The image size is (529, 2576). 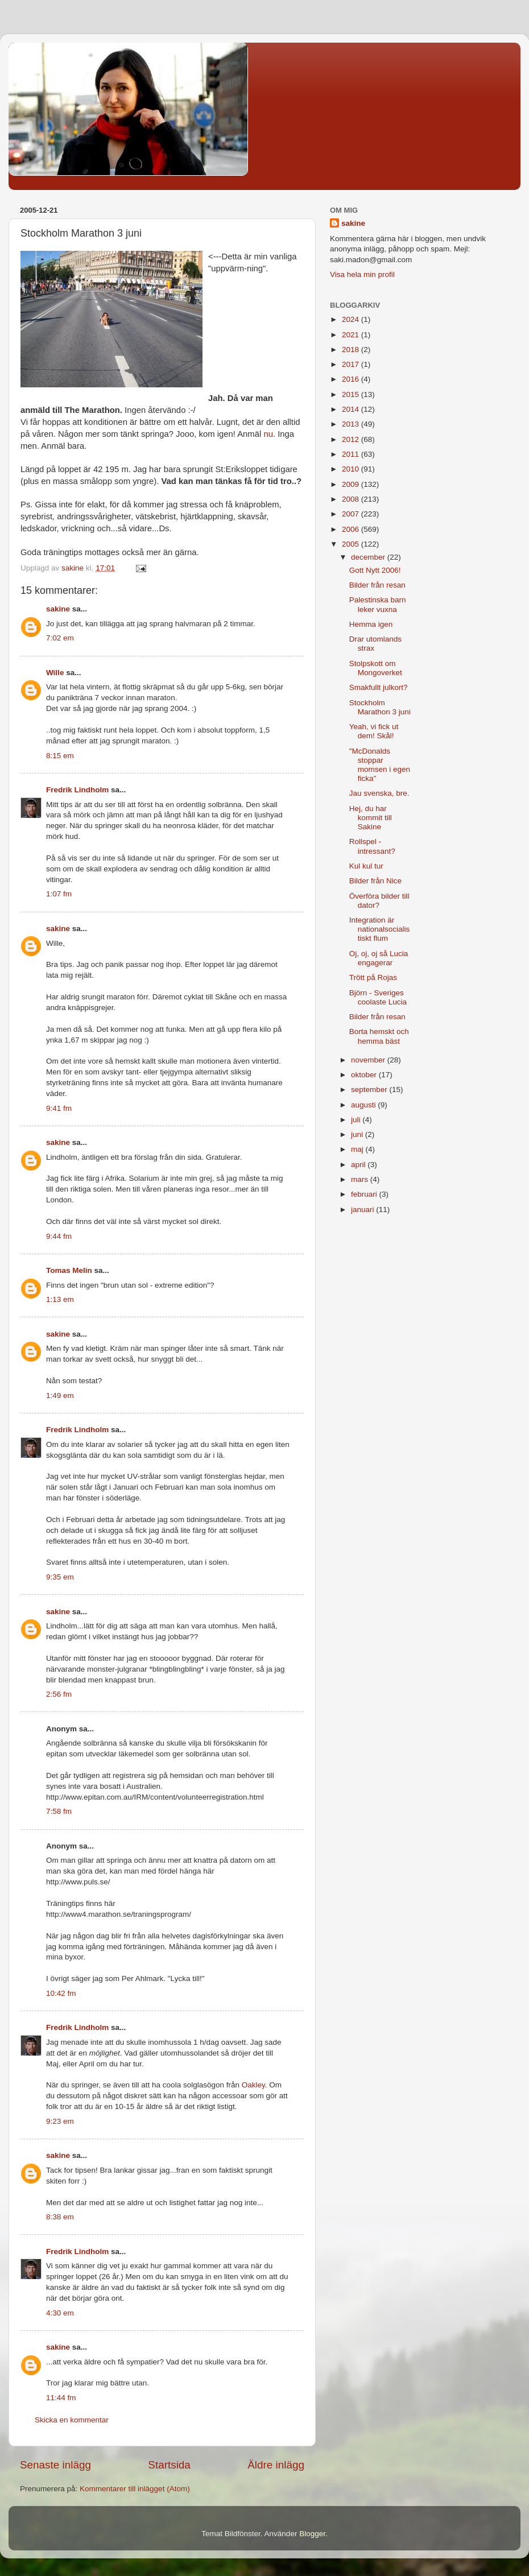 What do you see at coordinates (351, 469) in the screenshot?
I see `2010` at bounding box center [351, 469].